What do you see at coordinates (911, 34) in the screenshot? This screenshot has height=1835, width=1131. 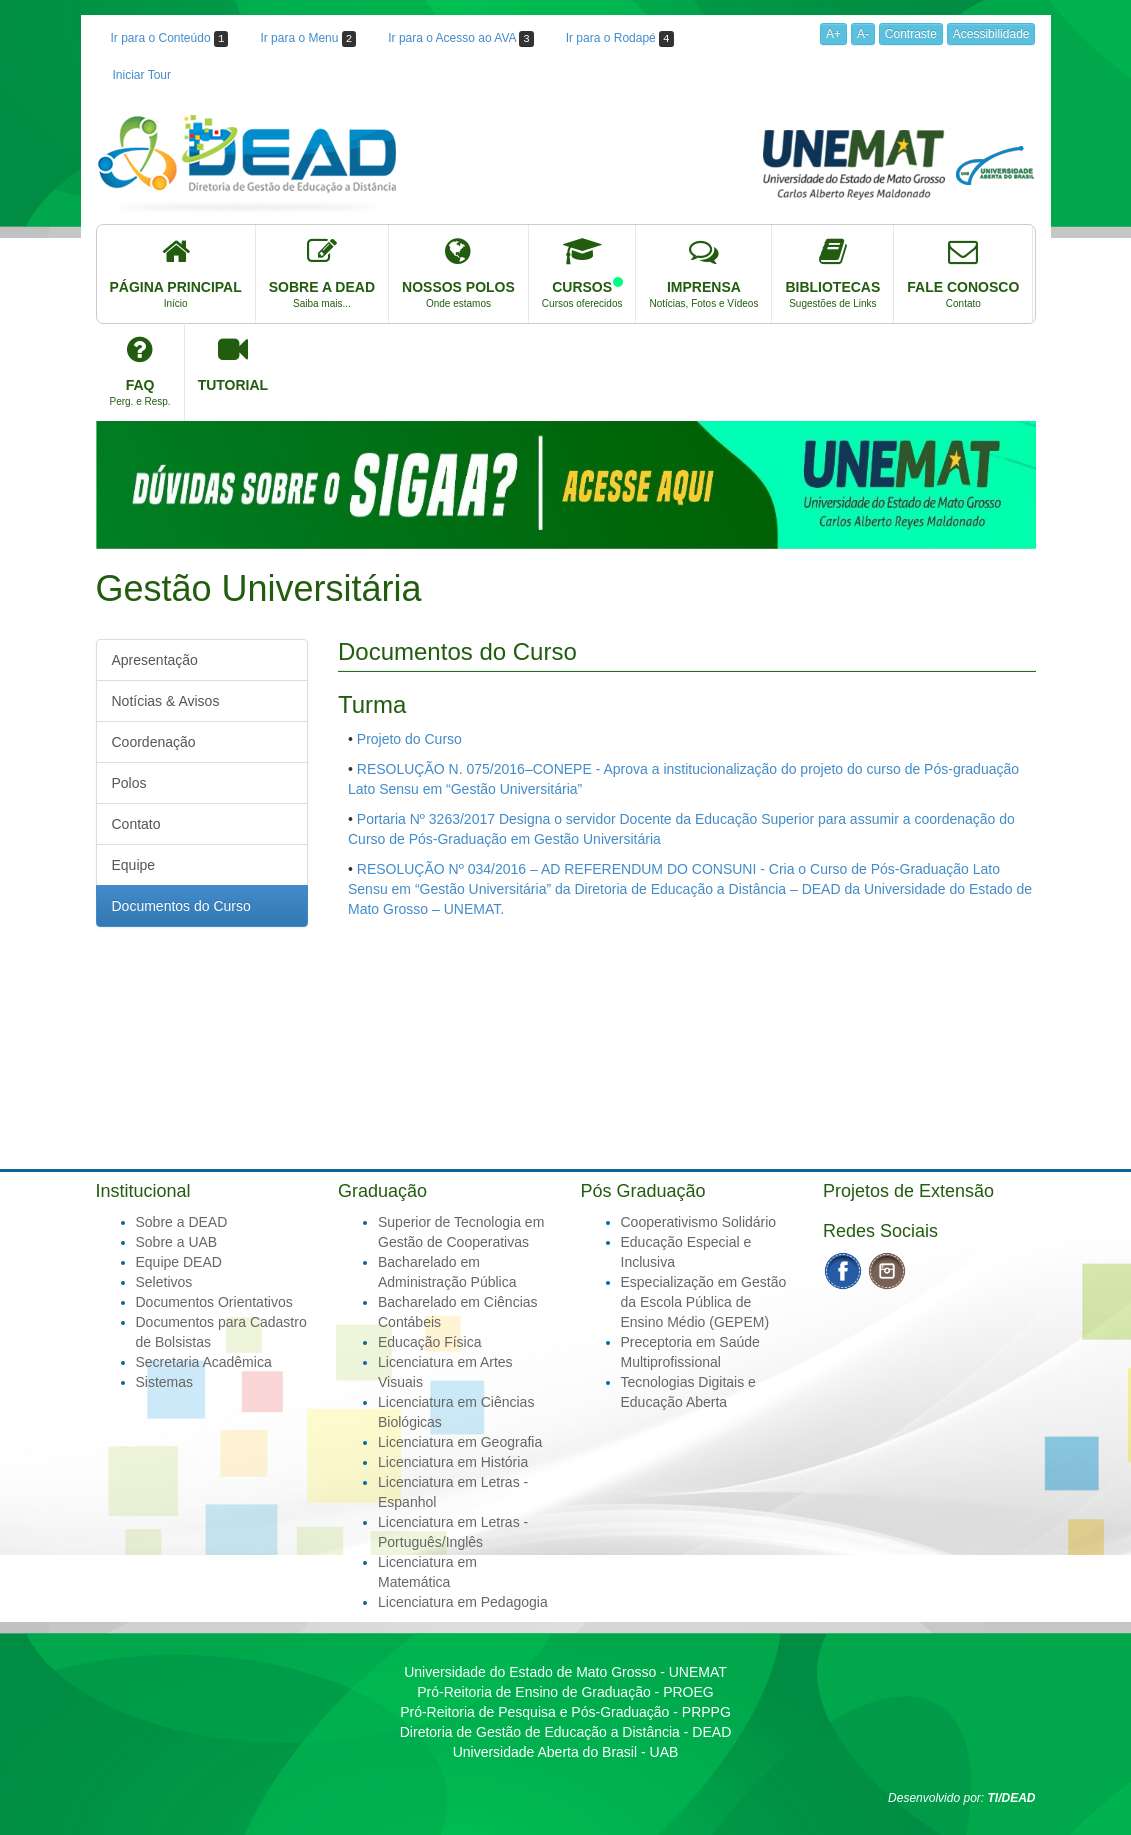 I see `Contraste` at bounding box center [911, 34].